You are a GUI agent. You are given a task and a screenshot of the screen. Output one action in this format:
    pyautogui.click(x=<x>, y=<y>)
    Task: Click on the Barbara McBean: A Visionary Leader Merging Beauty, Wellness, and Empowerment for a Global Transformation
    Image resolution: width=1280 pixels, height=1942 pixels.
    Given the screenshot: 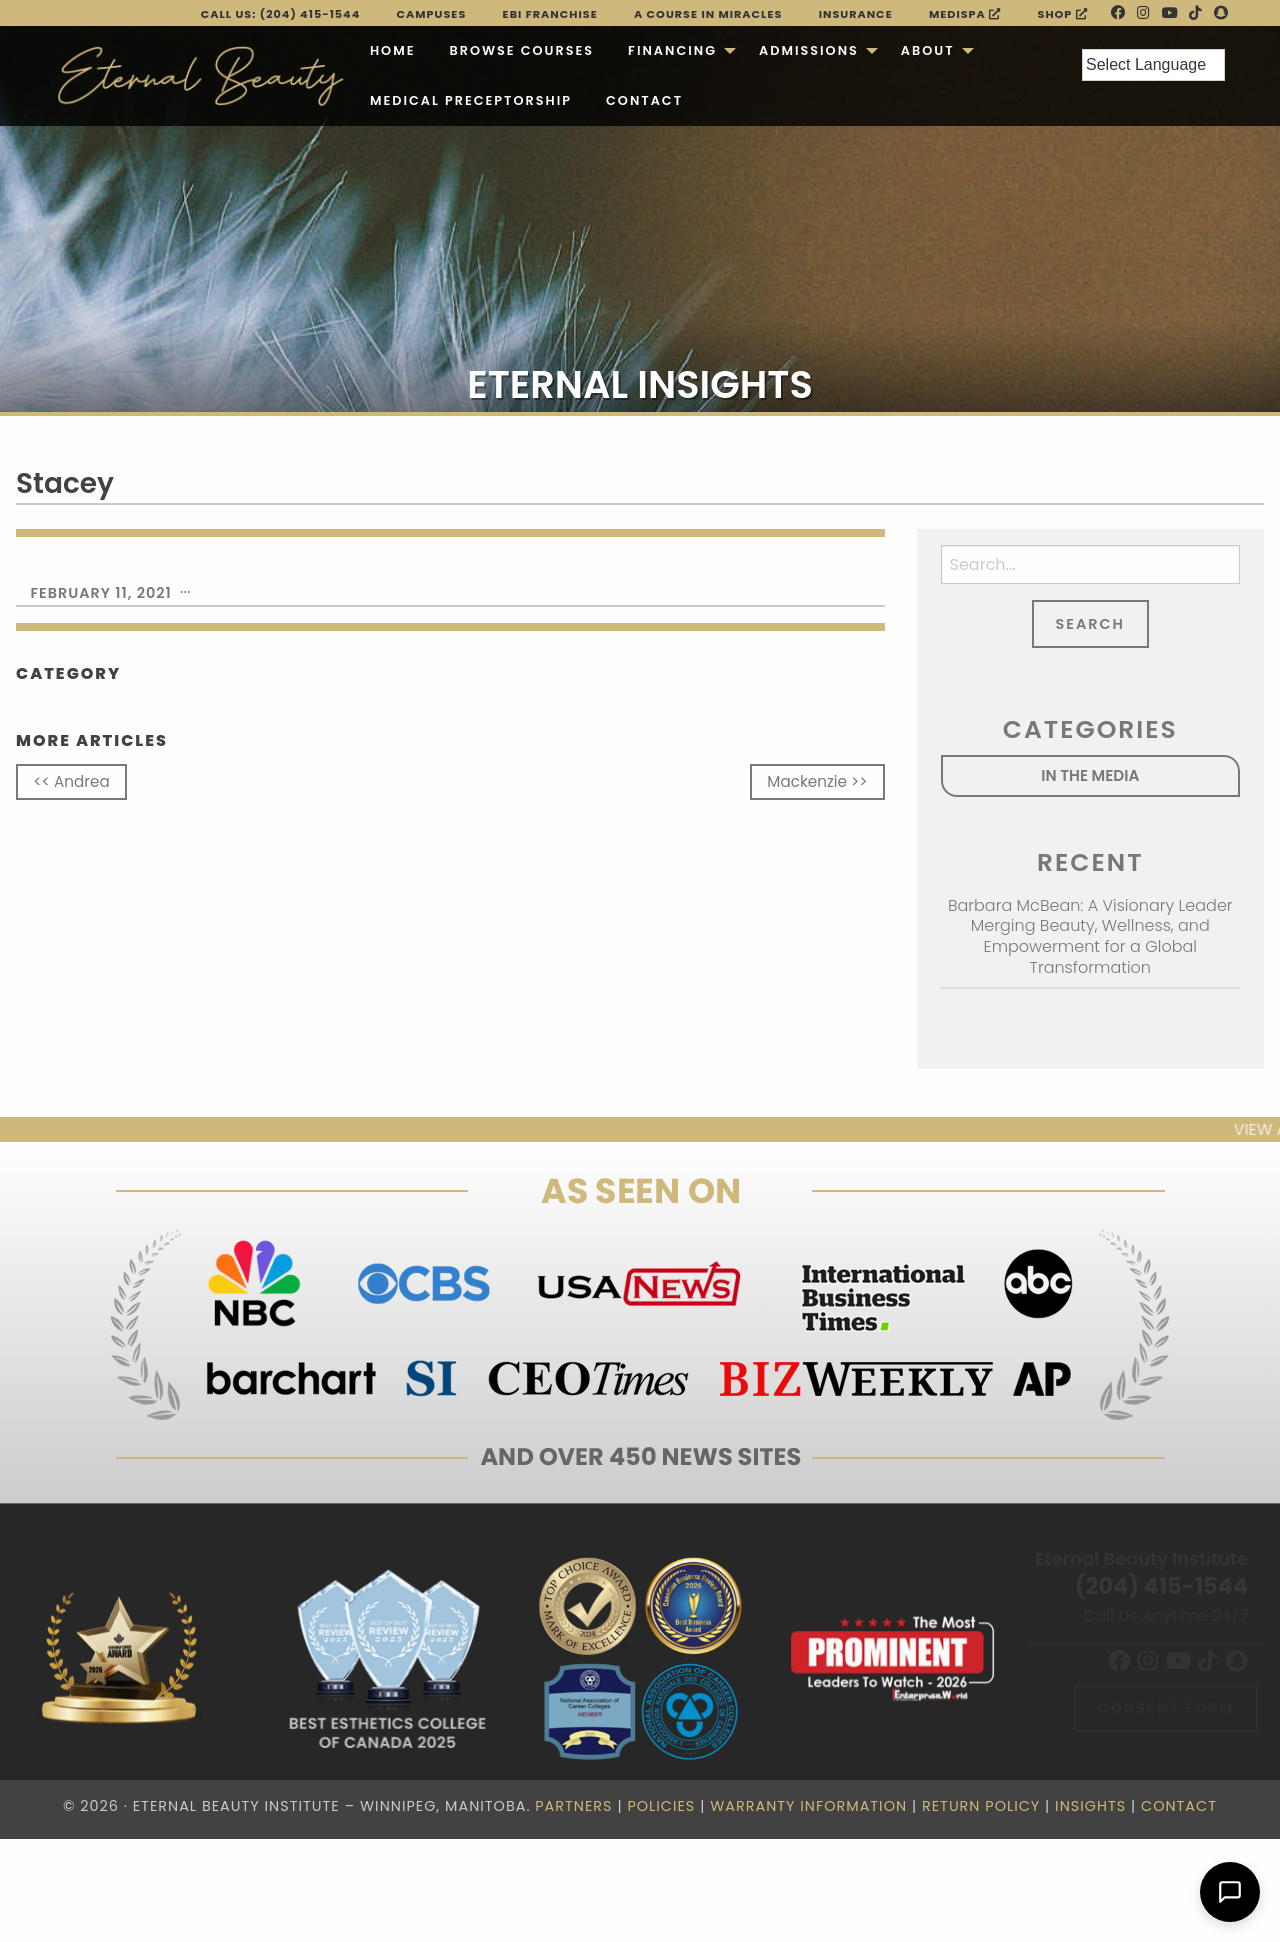 What is the action you would take?
    pyautogui.click(x=1090, y=936)
    